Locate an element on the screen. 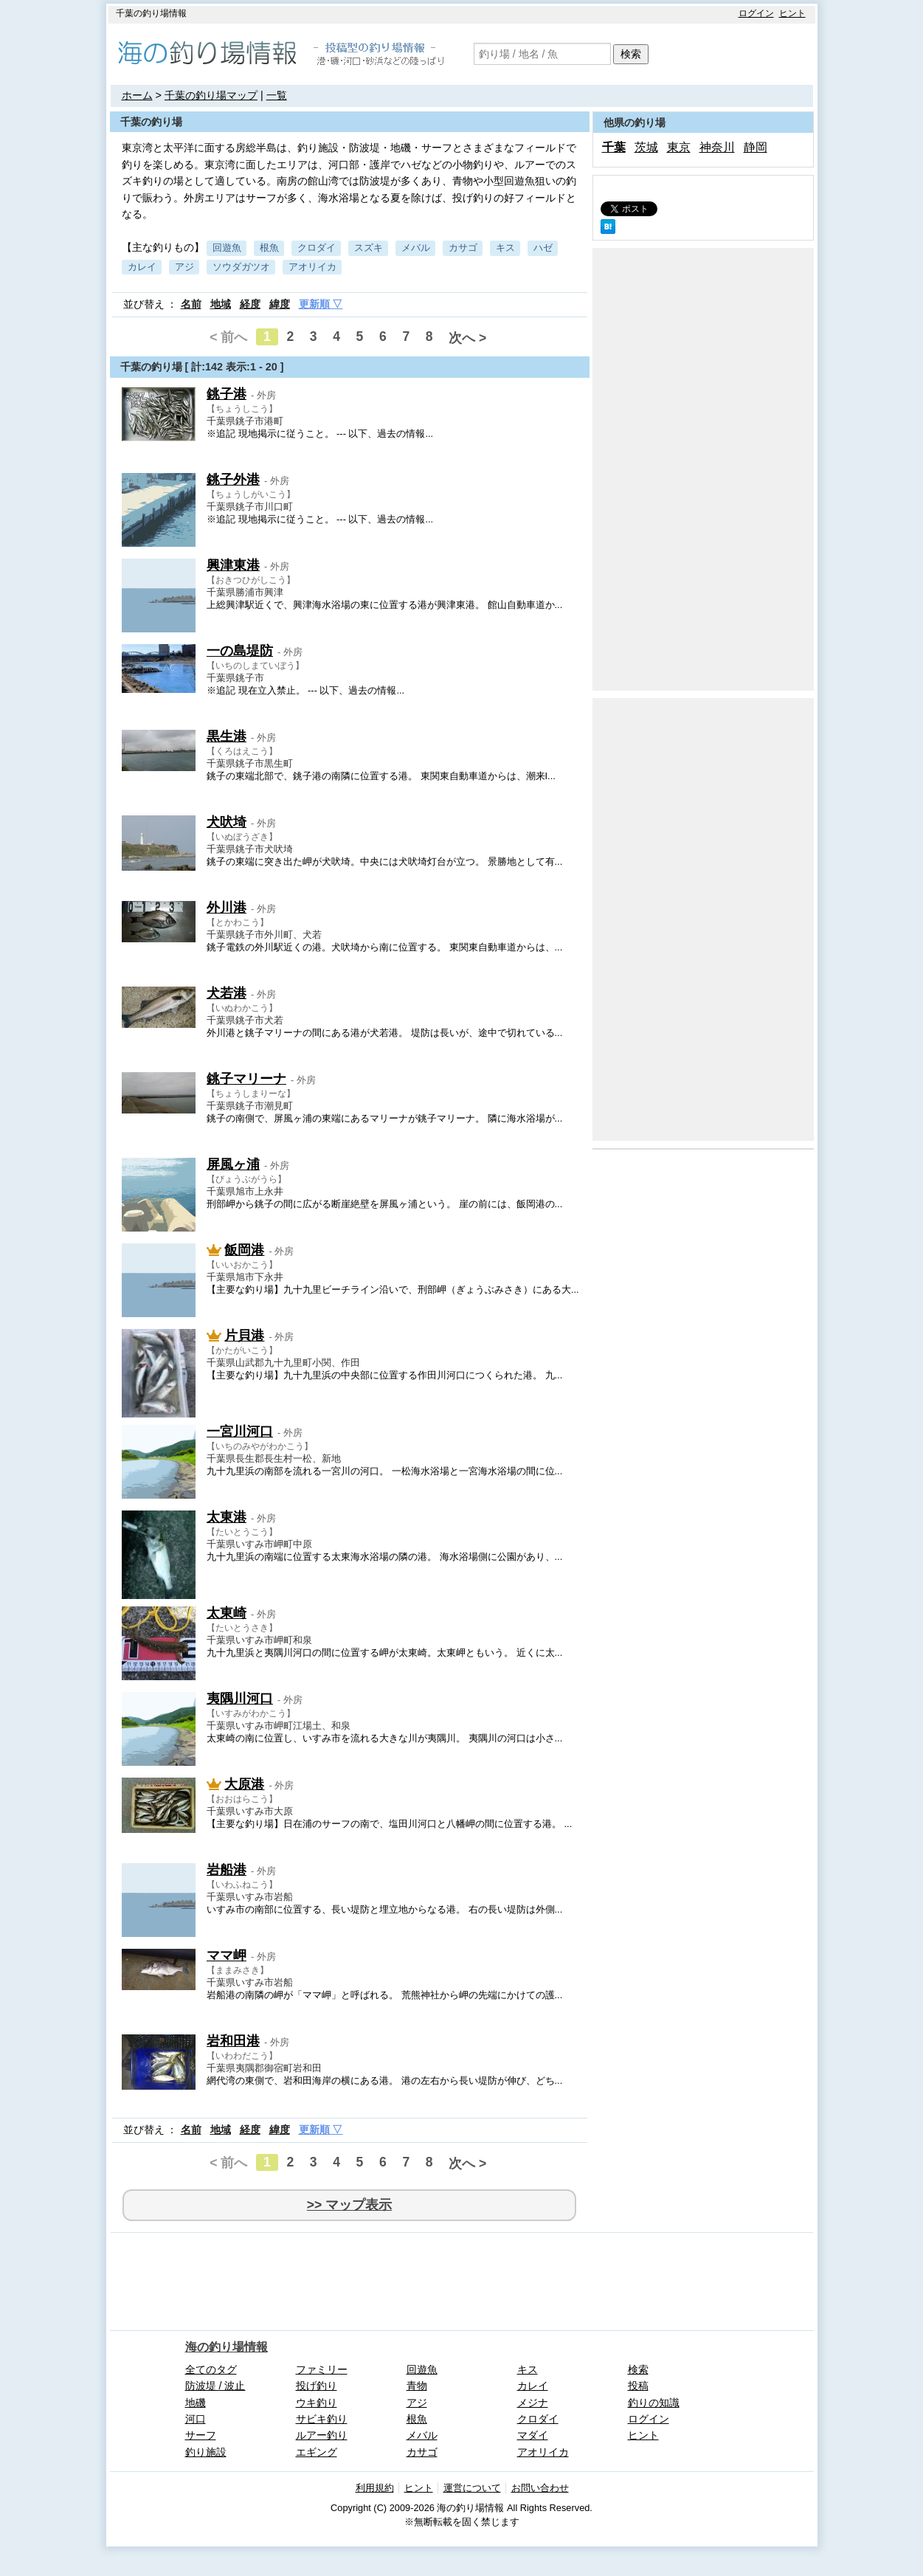 Image resolution: width=923 pixels, height=2576 pixels. 地域 is located at coordinates (220, 304).